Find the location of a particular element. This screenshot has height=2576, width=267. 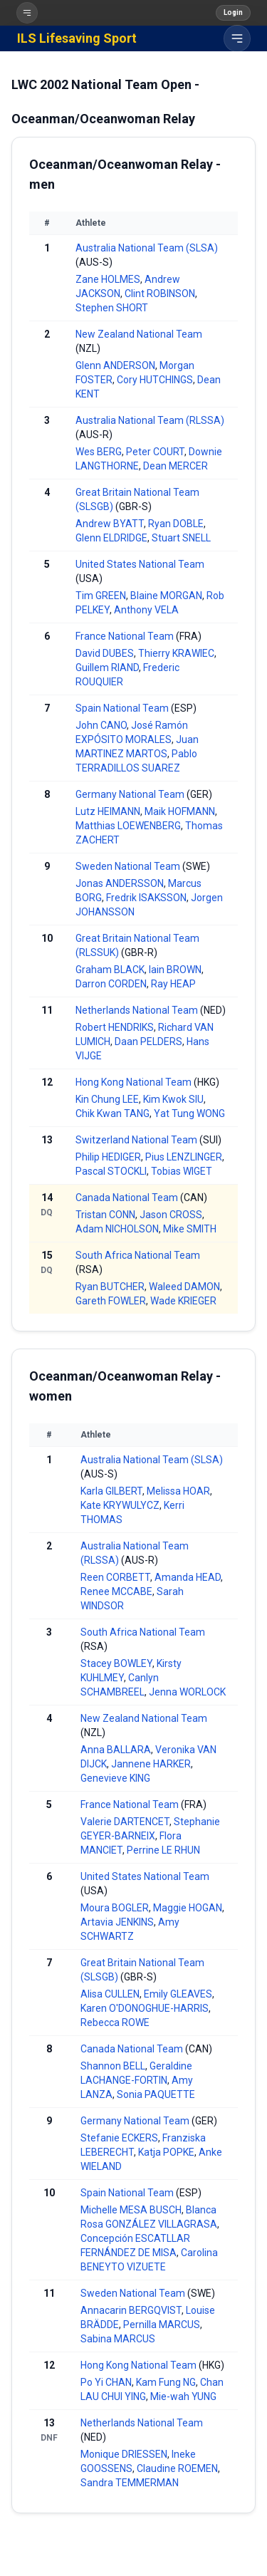

Daan PELDERS is located at coordinates (148, 1041).